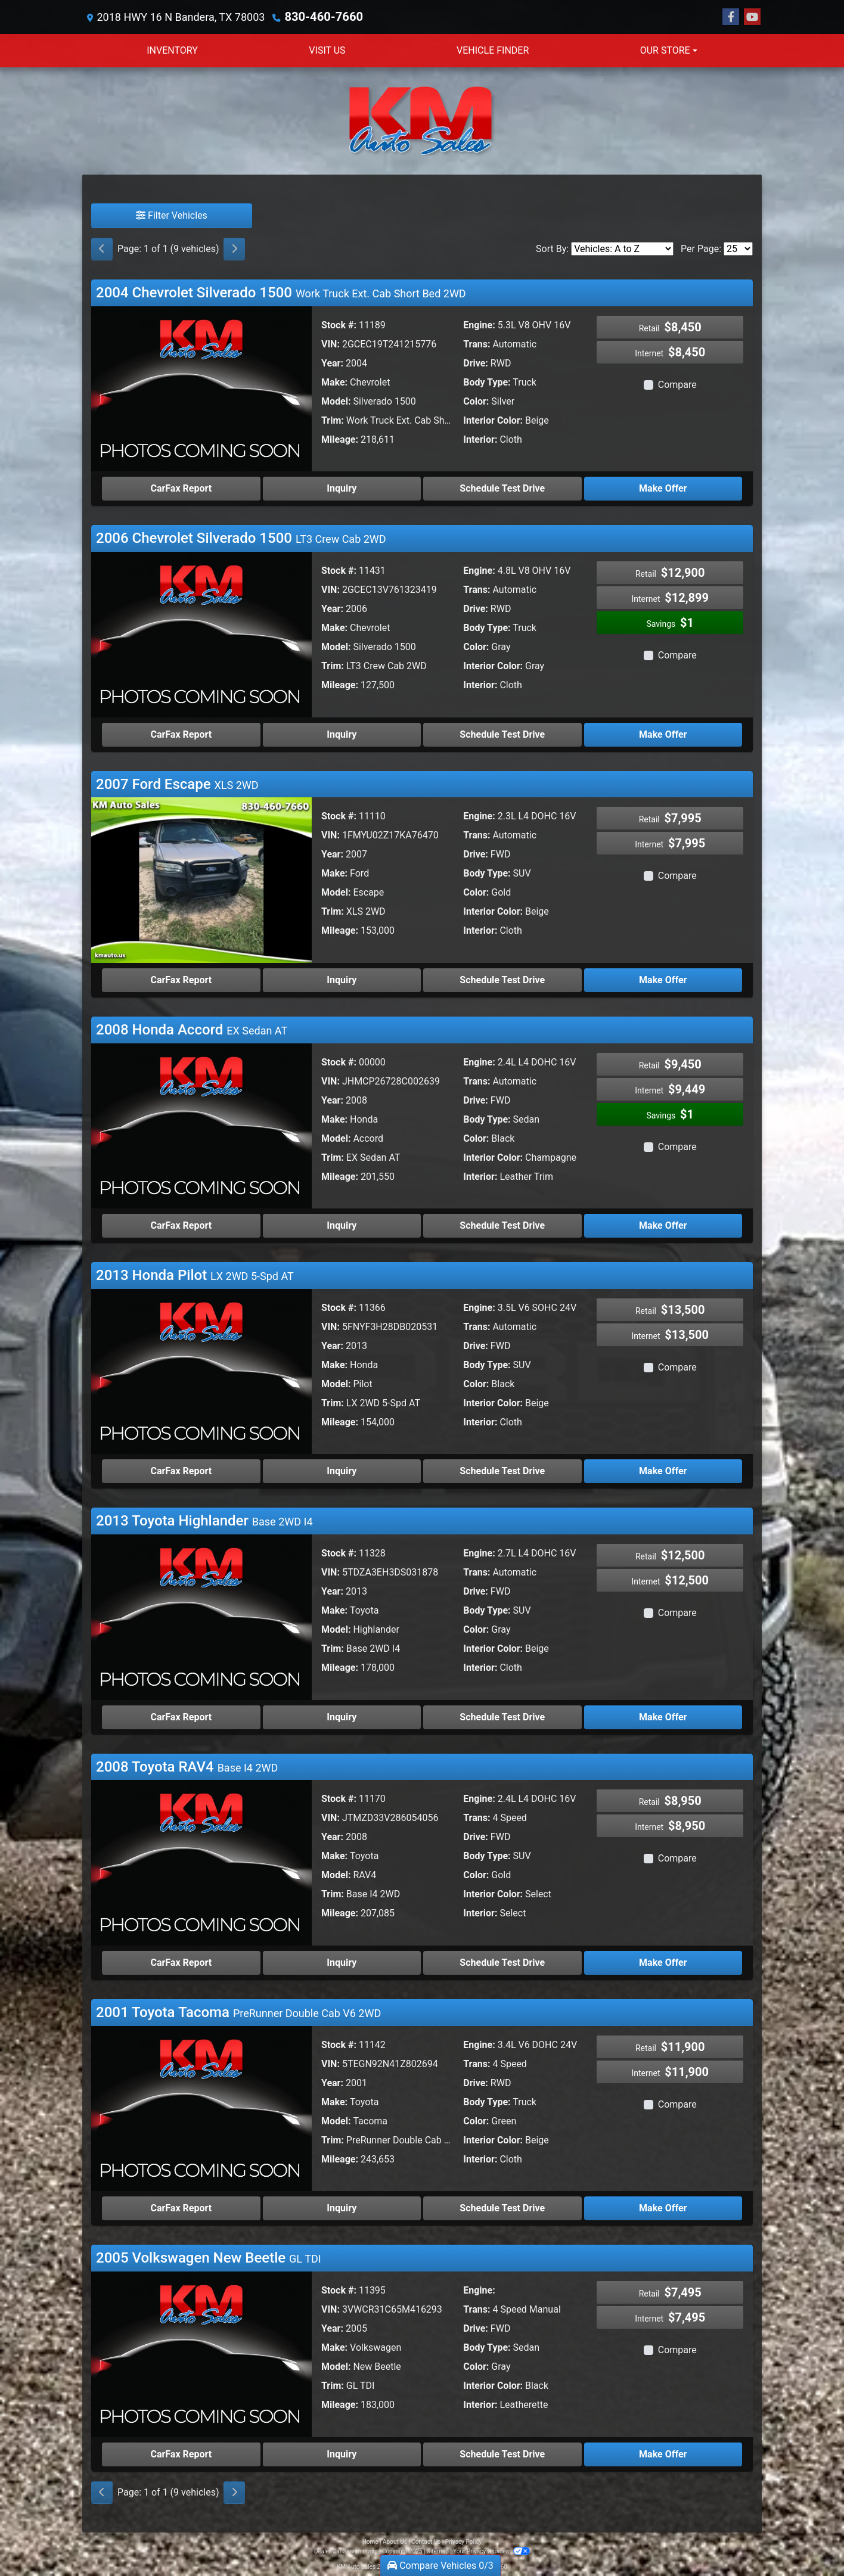 The width and height of the screenshot is (844, 2576). What do you see at coordinates (502, 733) in the screenshot?
I see `Schedule Test Drive [2006 Chevrolet Silverado 1500 LT3 Crew Cab 2WD]` at bounding box center [502, 733].